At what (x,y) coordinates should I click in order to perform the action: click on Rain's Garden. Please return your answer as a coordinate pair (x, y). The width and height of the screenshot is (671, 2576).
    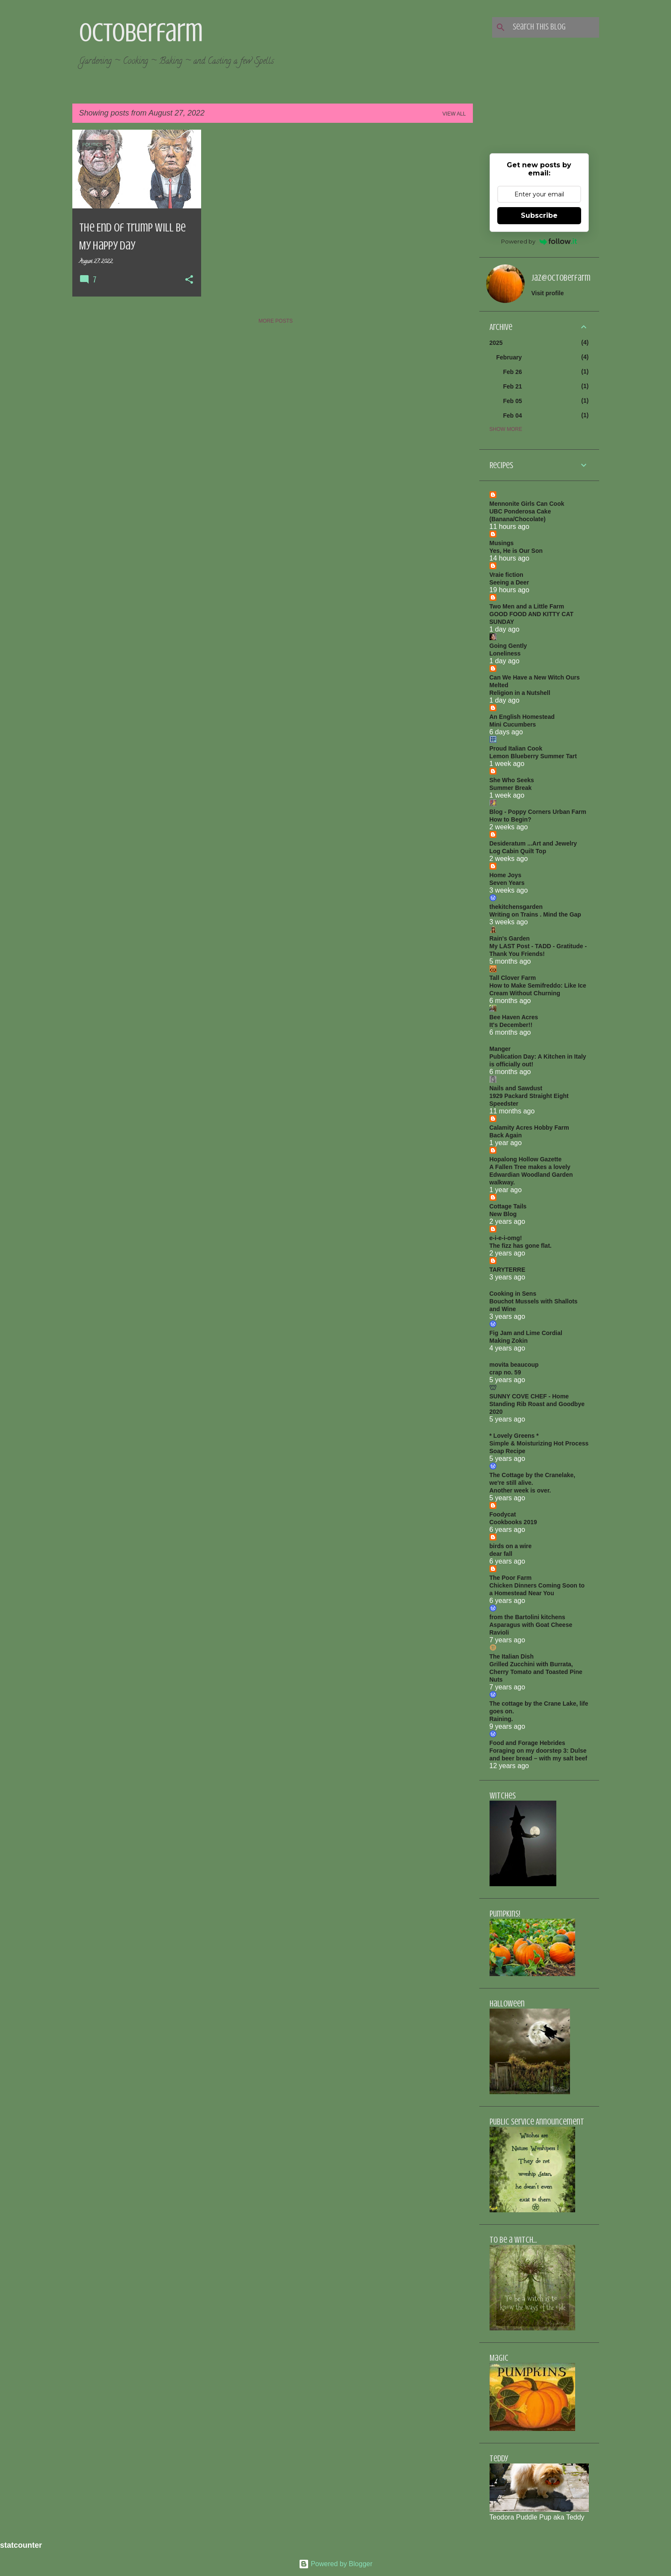
    Looking at the image, I should click on (510, 938).